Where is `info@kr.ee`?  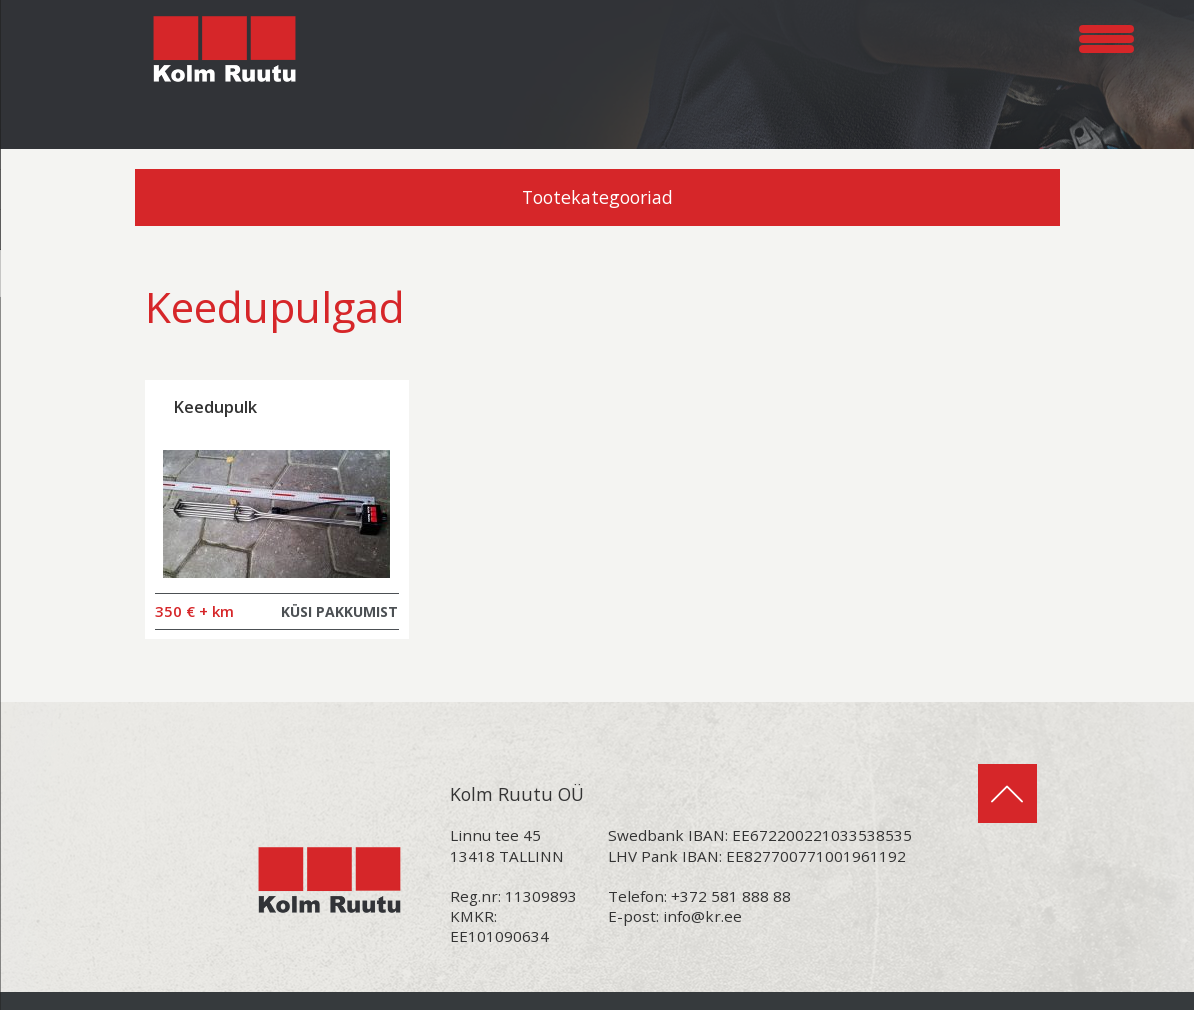
info@kr.ee is located at coordinates (702, 916).